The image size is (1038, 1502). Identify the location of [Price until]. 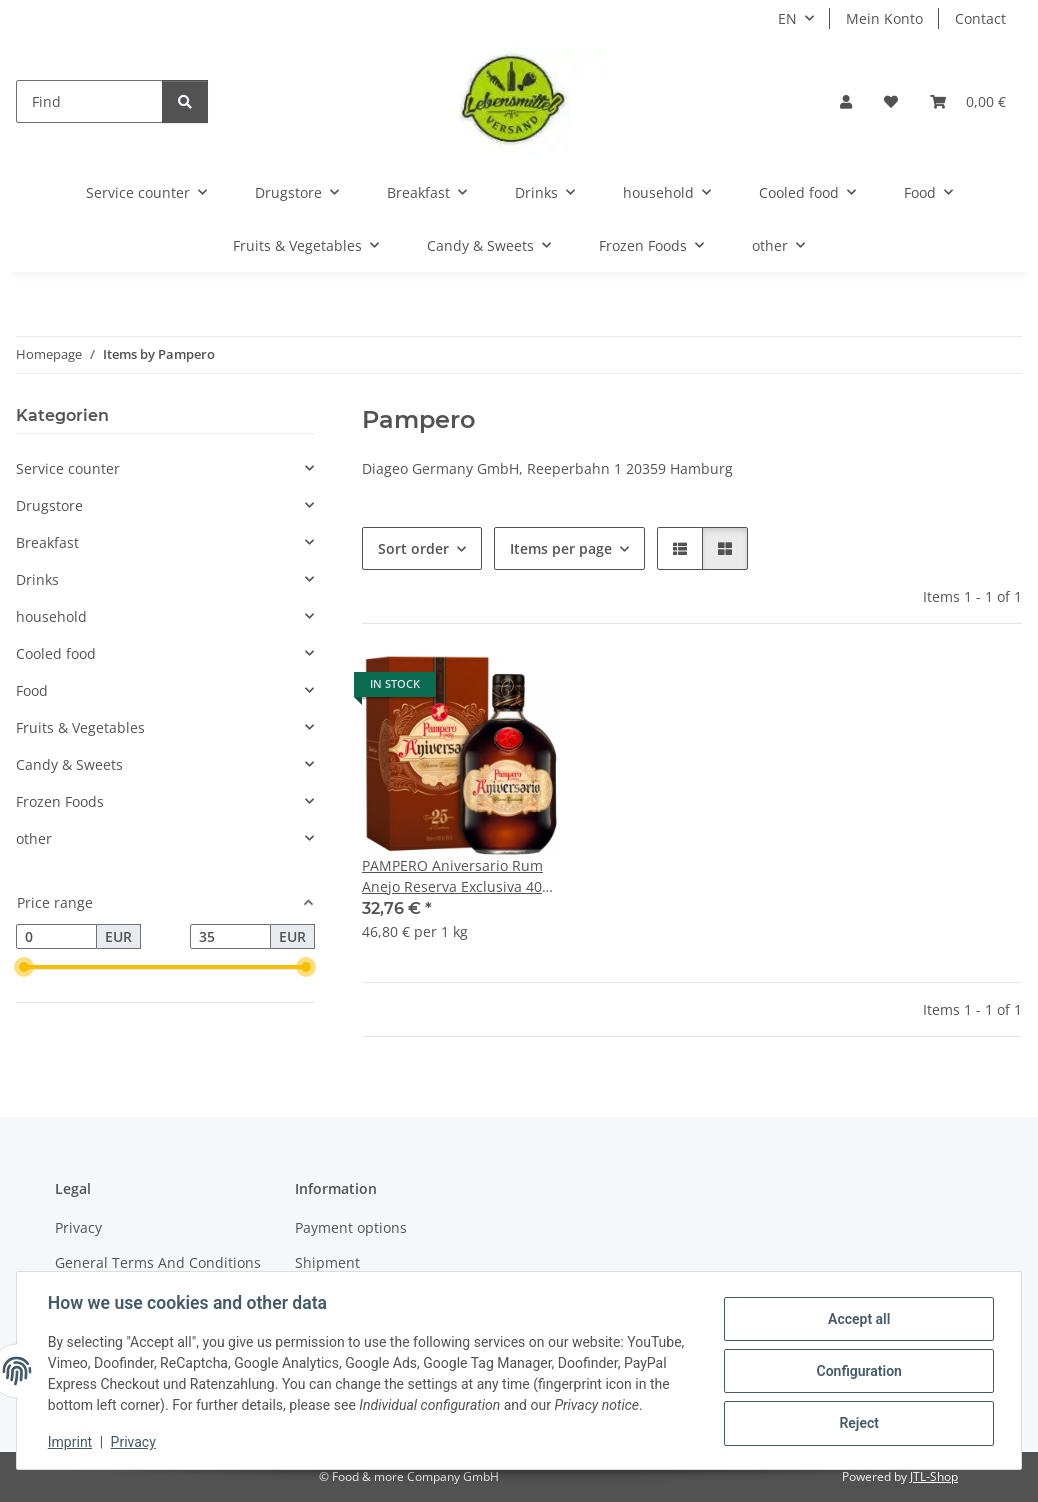
(230, 937).